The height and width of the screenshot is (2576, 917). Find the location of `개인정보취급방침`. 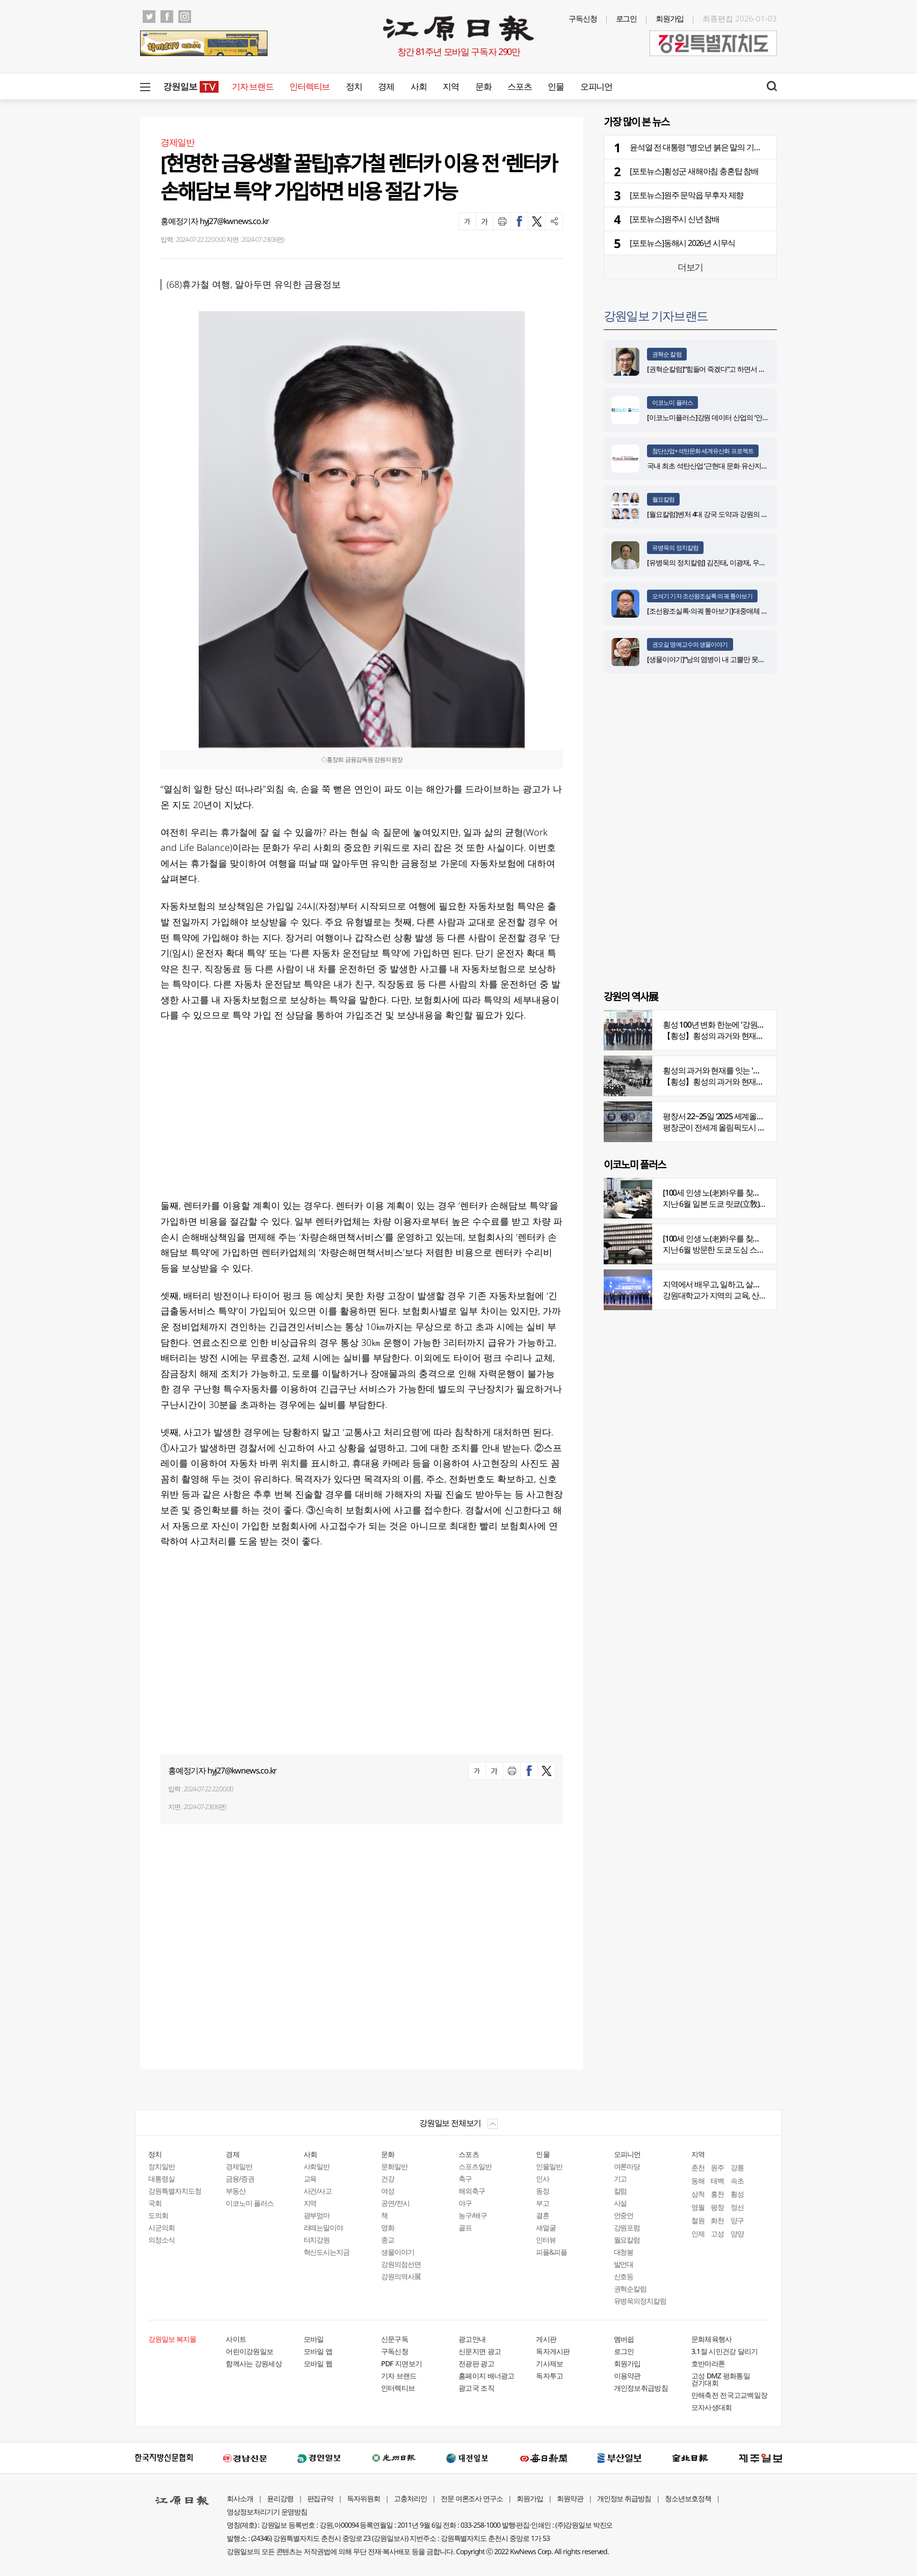

개인정보취급방침 is located at coordinates (641, 2388).